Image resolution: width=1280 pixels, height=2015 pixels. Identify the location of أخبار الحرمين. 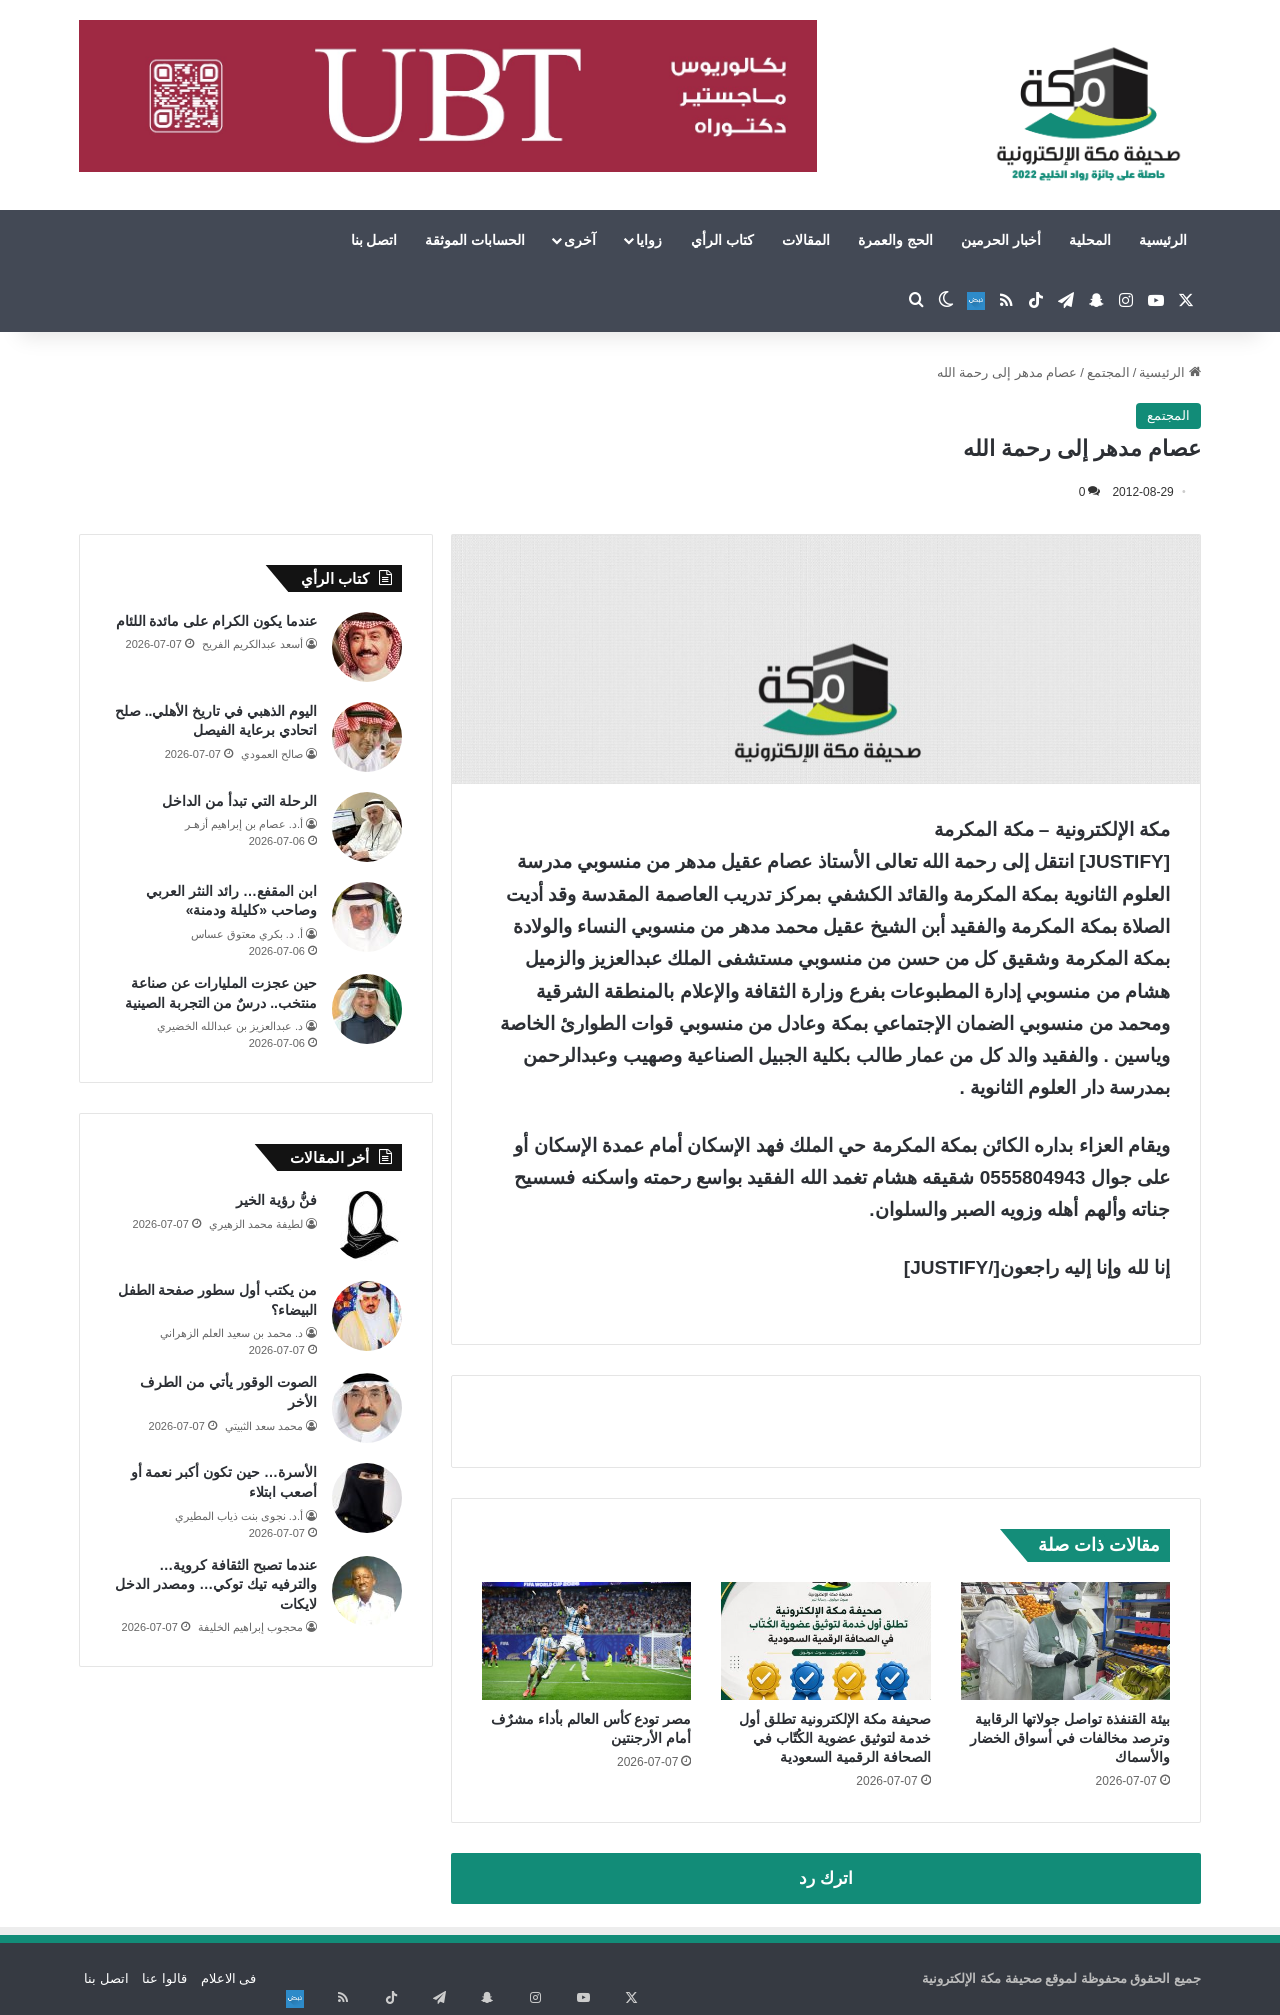
(1001, 240).